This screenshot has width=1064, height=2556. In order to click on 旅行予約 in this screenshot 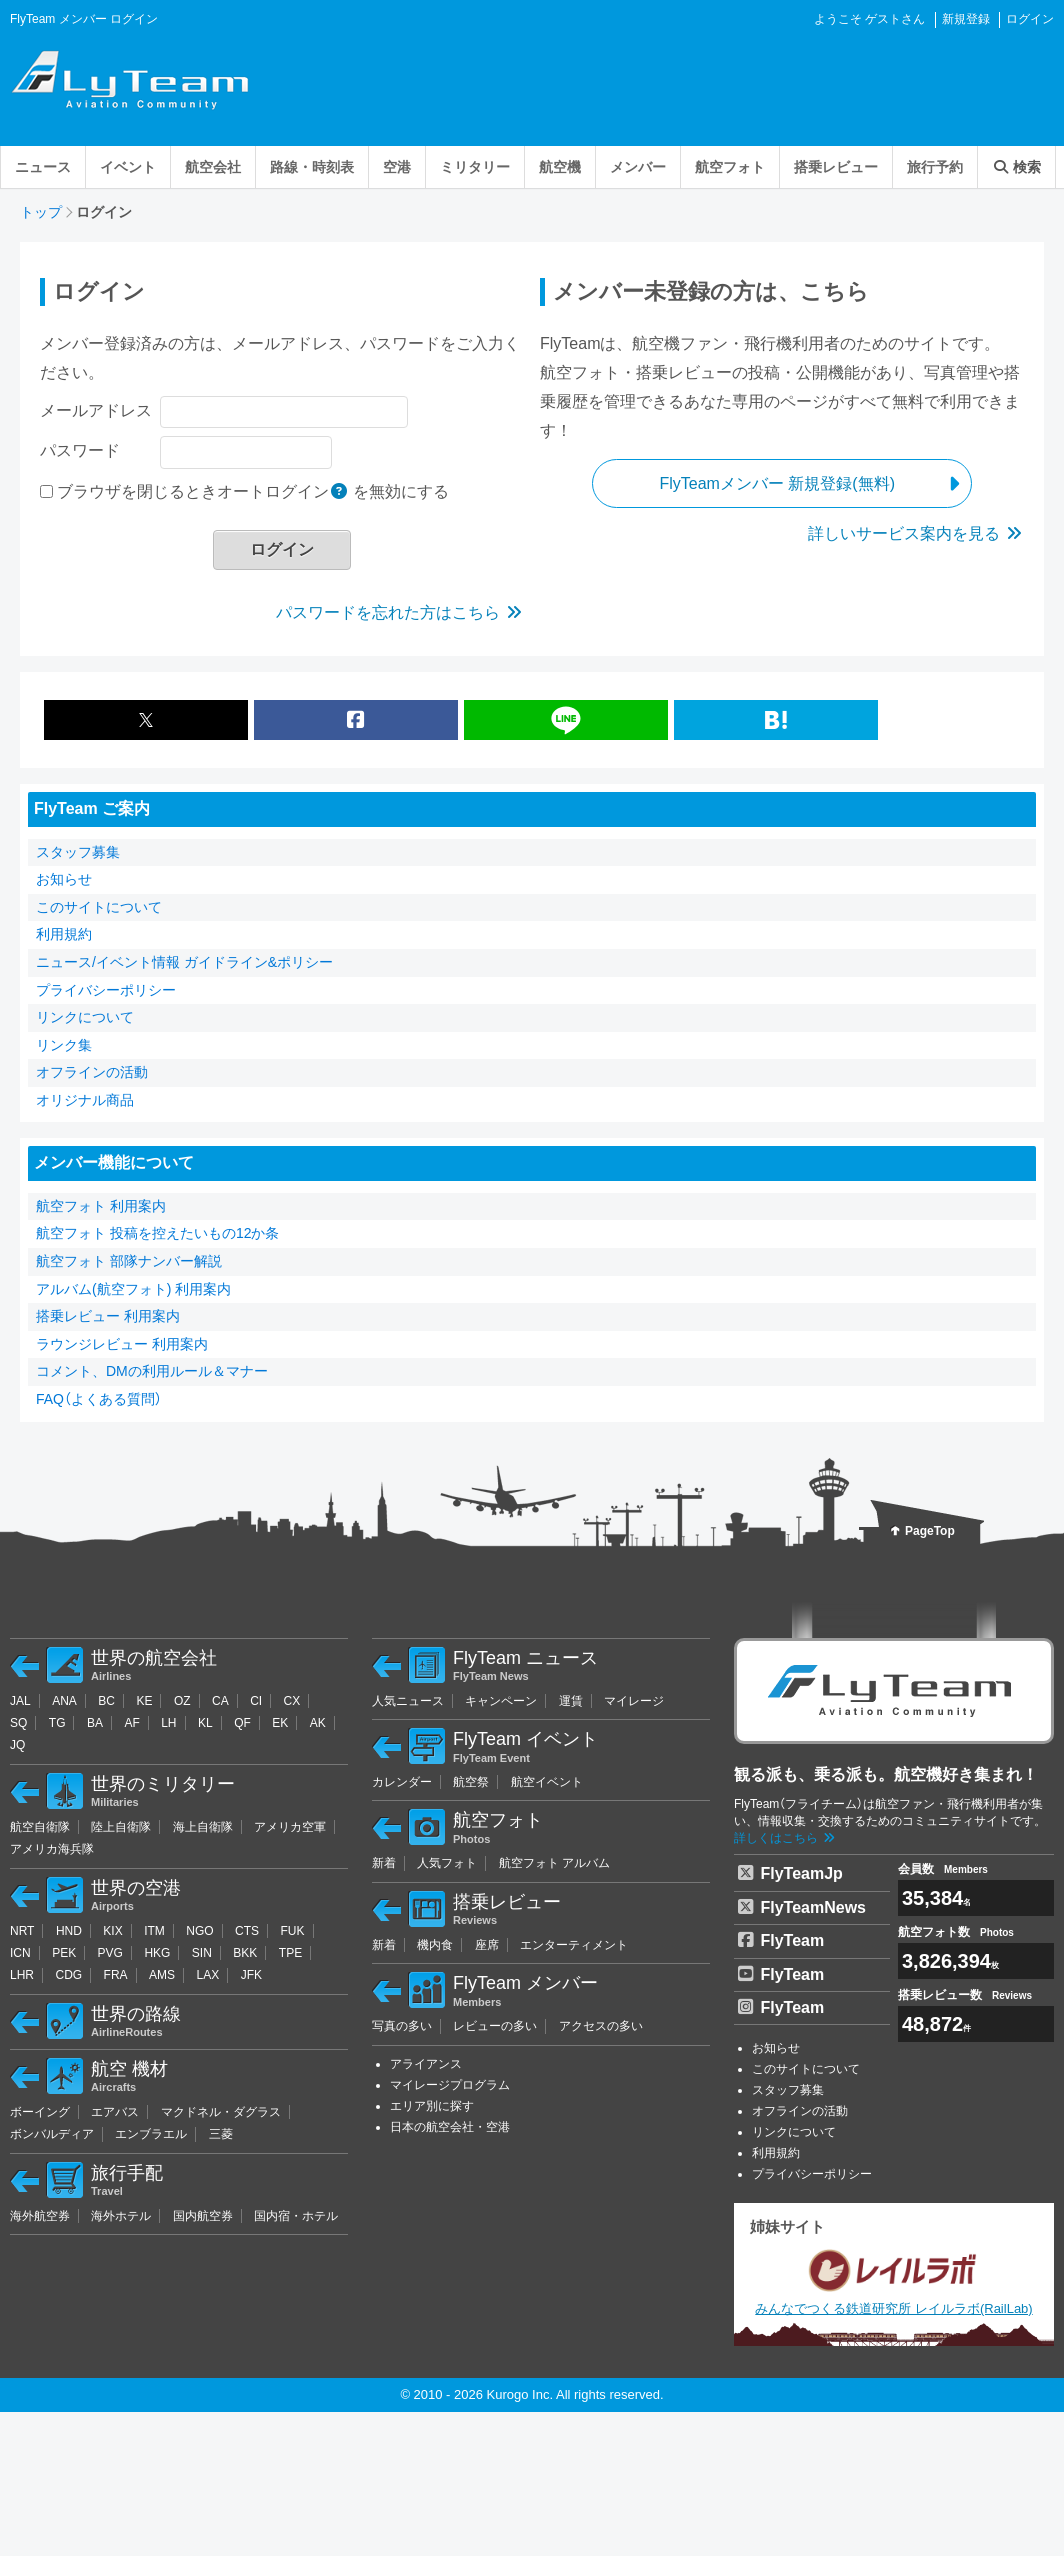, I will do `click(935, 167)`.